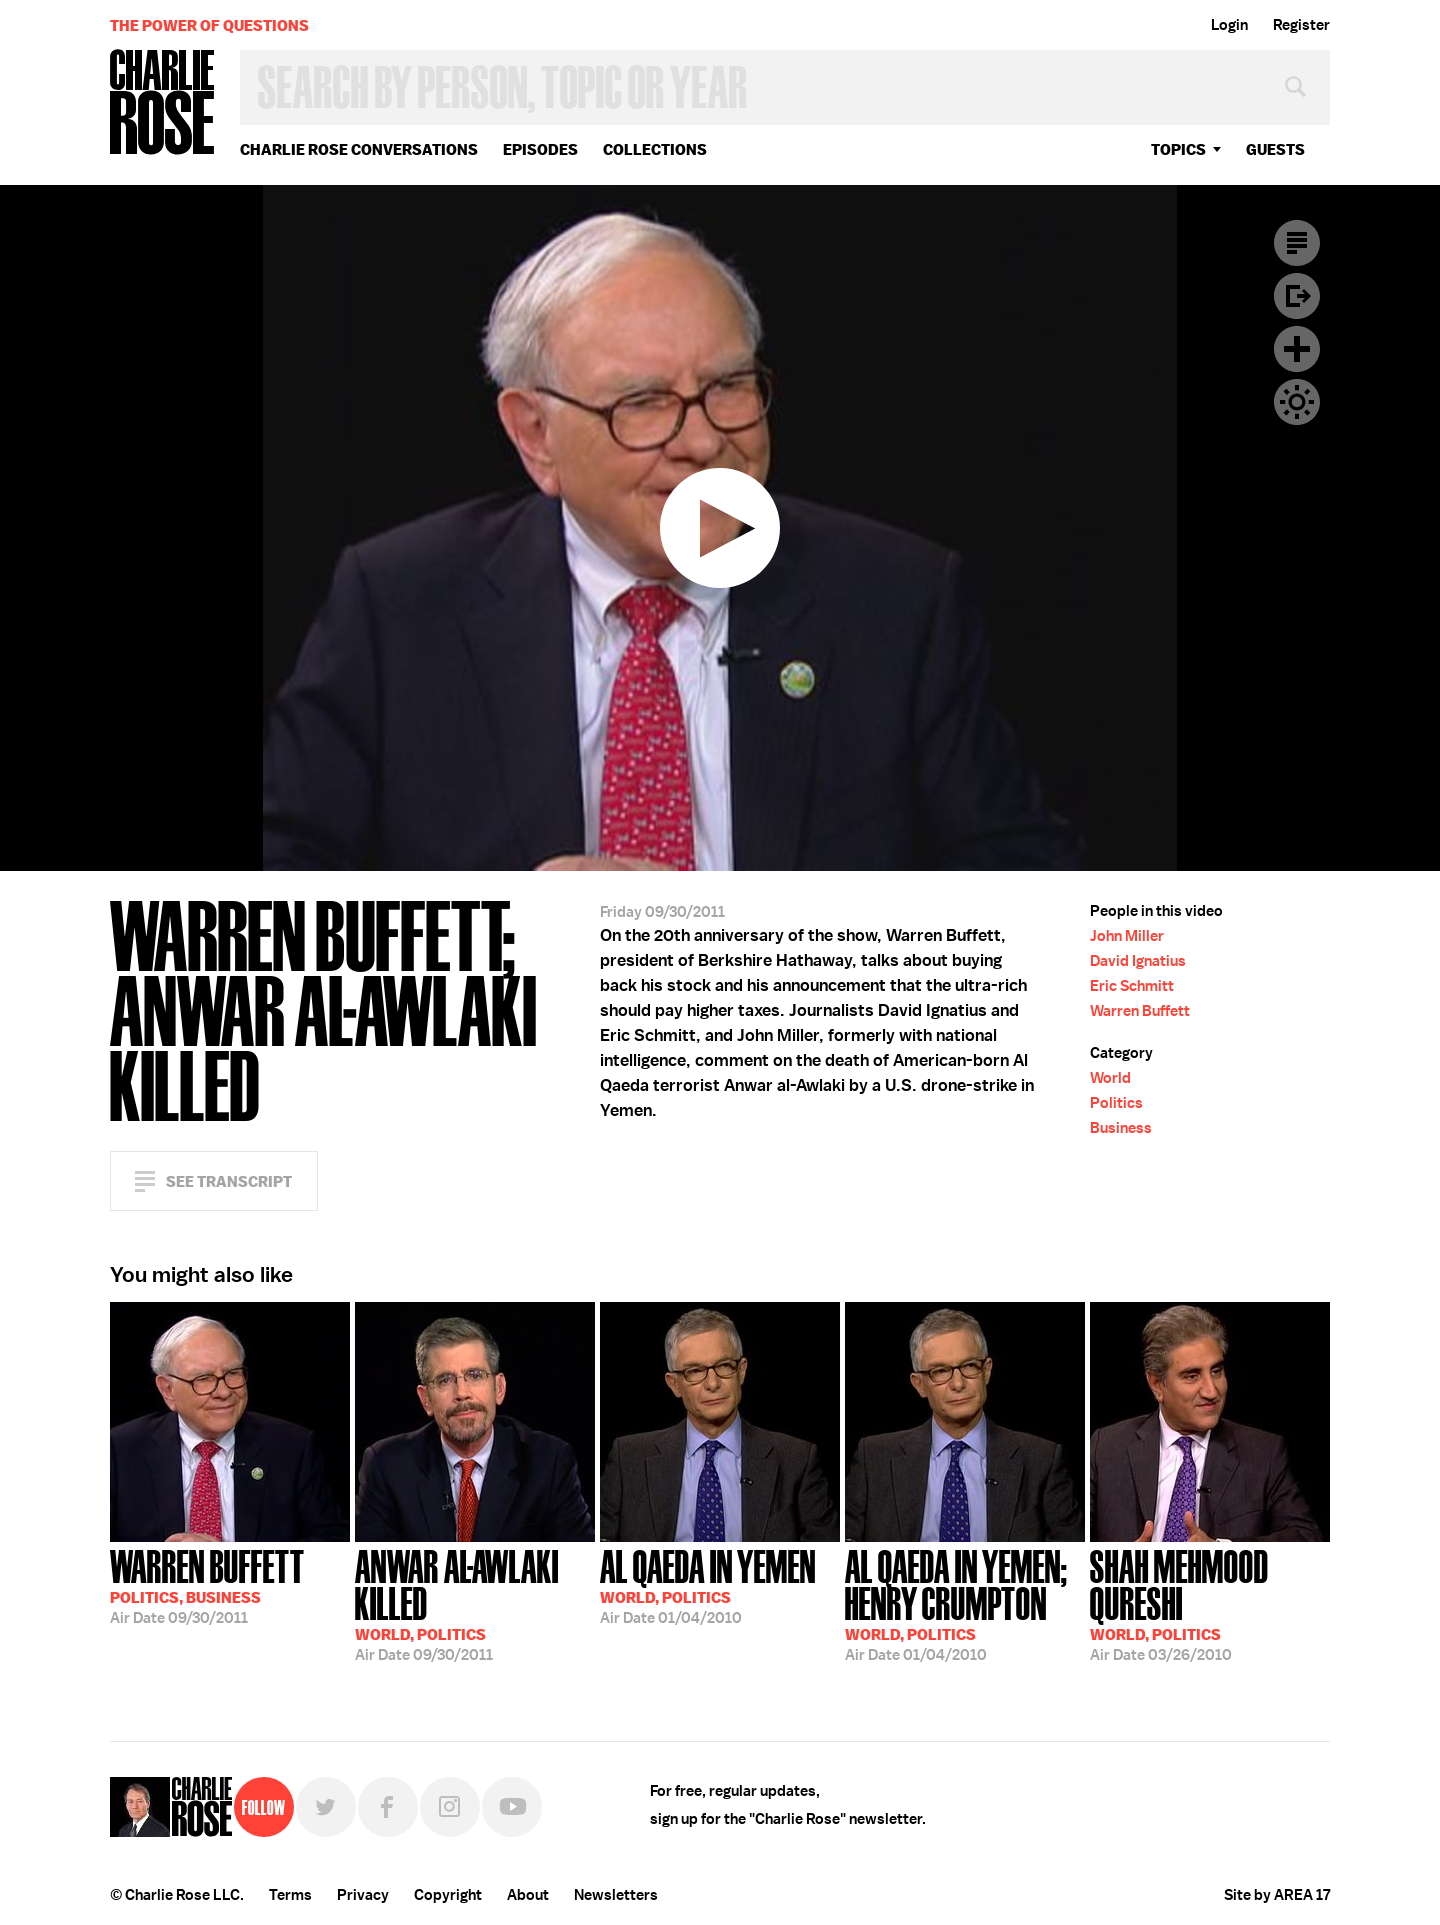  Describe the element at coordinates (207, 1585) in the screenshot. I see `09/30/2011` at that location.